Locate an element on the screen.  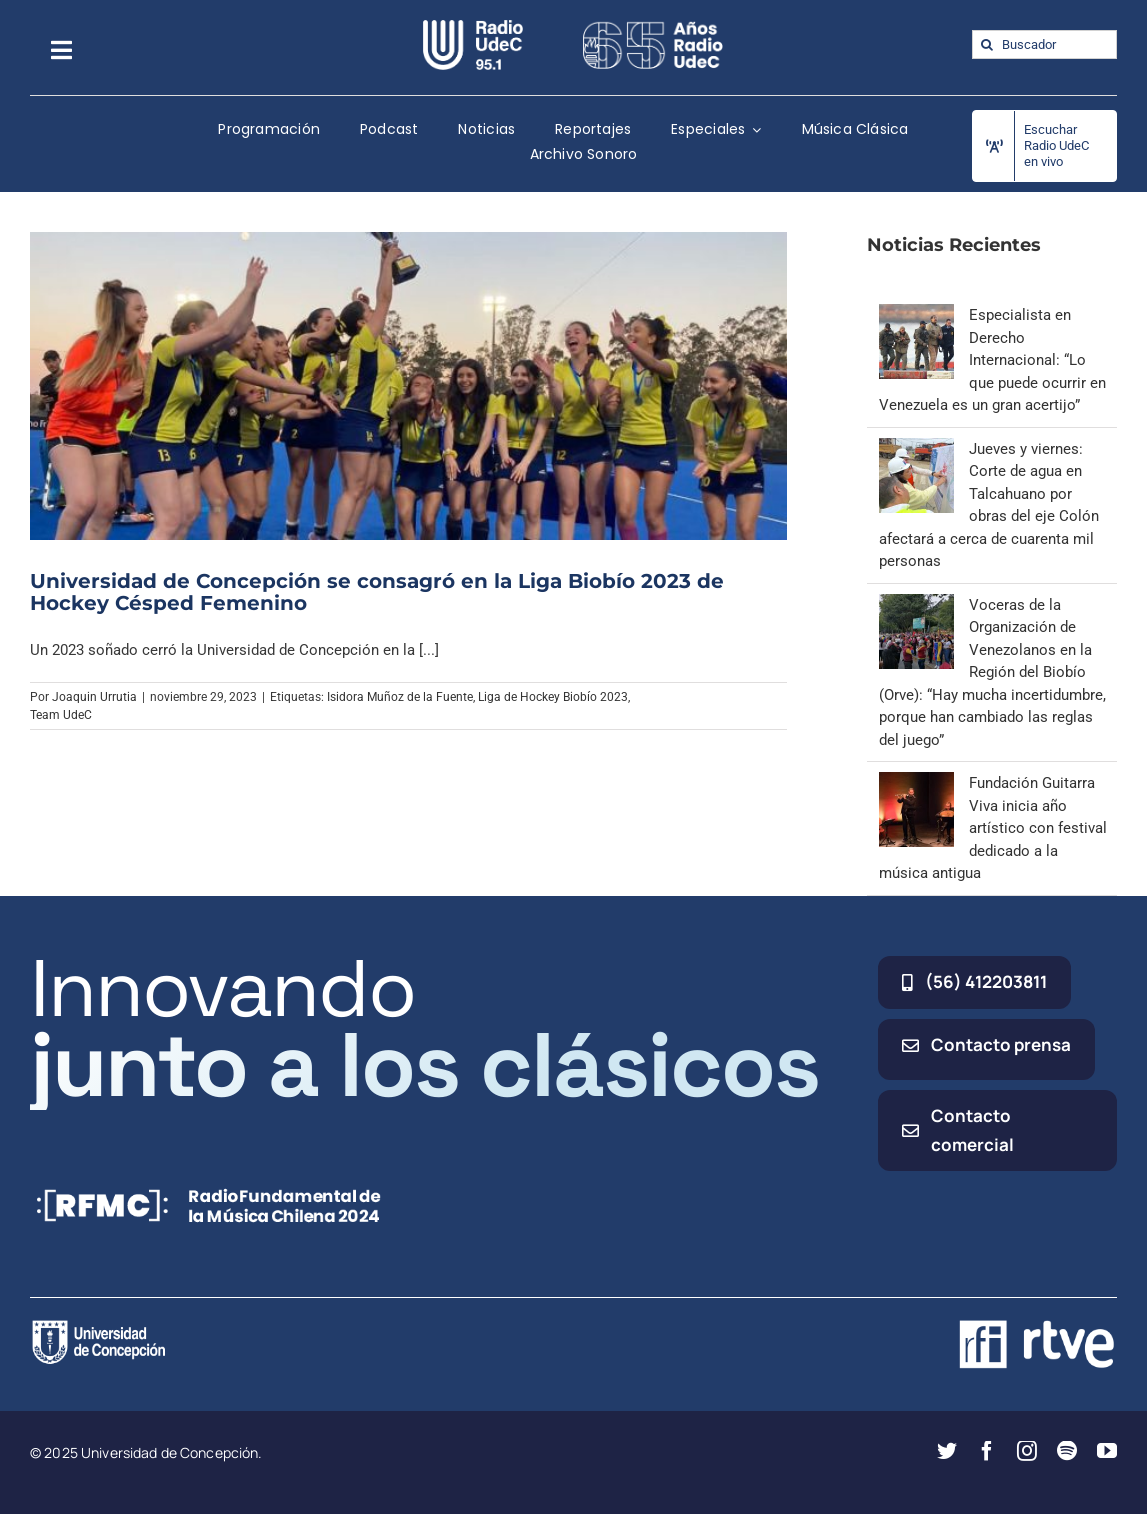
[65_radio_blanco_lineal] is located at coordinates (653, 27).